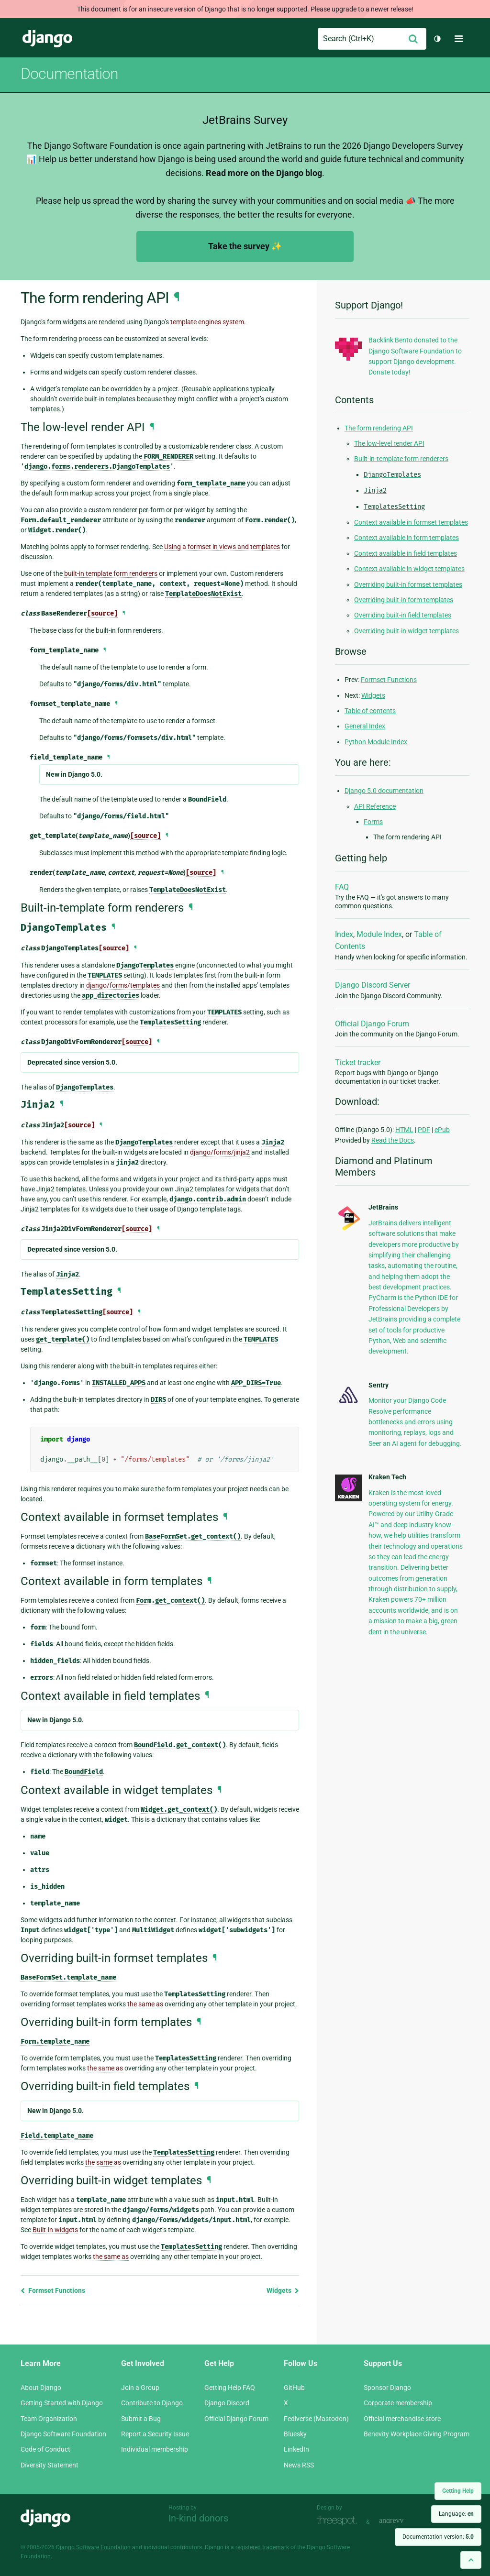 This screenshot has height=2576, width=490. Describe the element at coordinates (398, 2403) in the screenshot. I see `Corporate membership` at that location.